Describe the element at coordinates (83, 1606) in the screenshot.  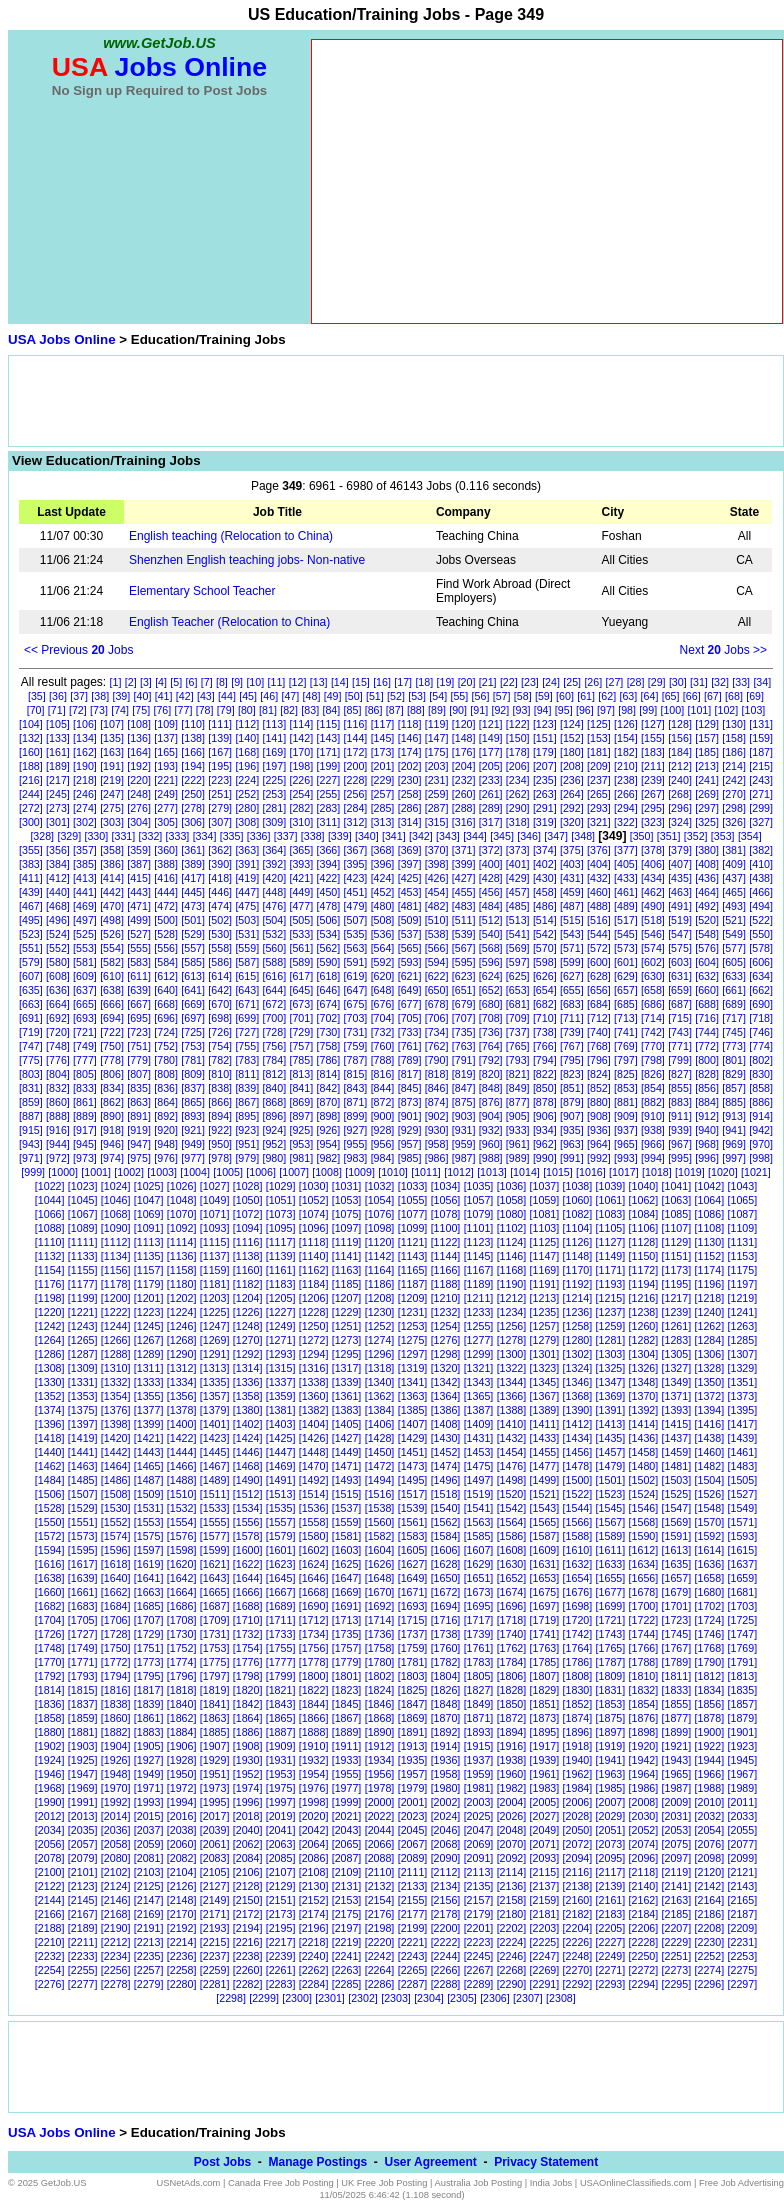
I see `[1683]` at that location.